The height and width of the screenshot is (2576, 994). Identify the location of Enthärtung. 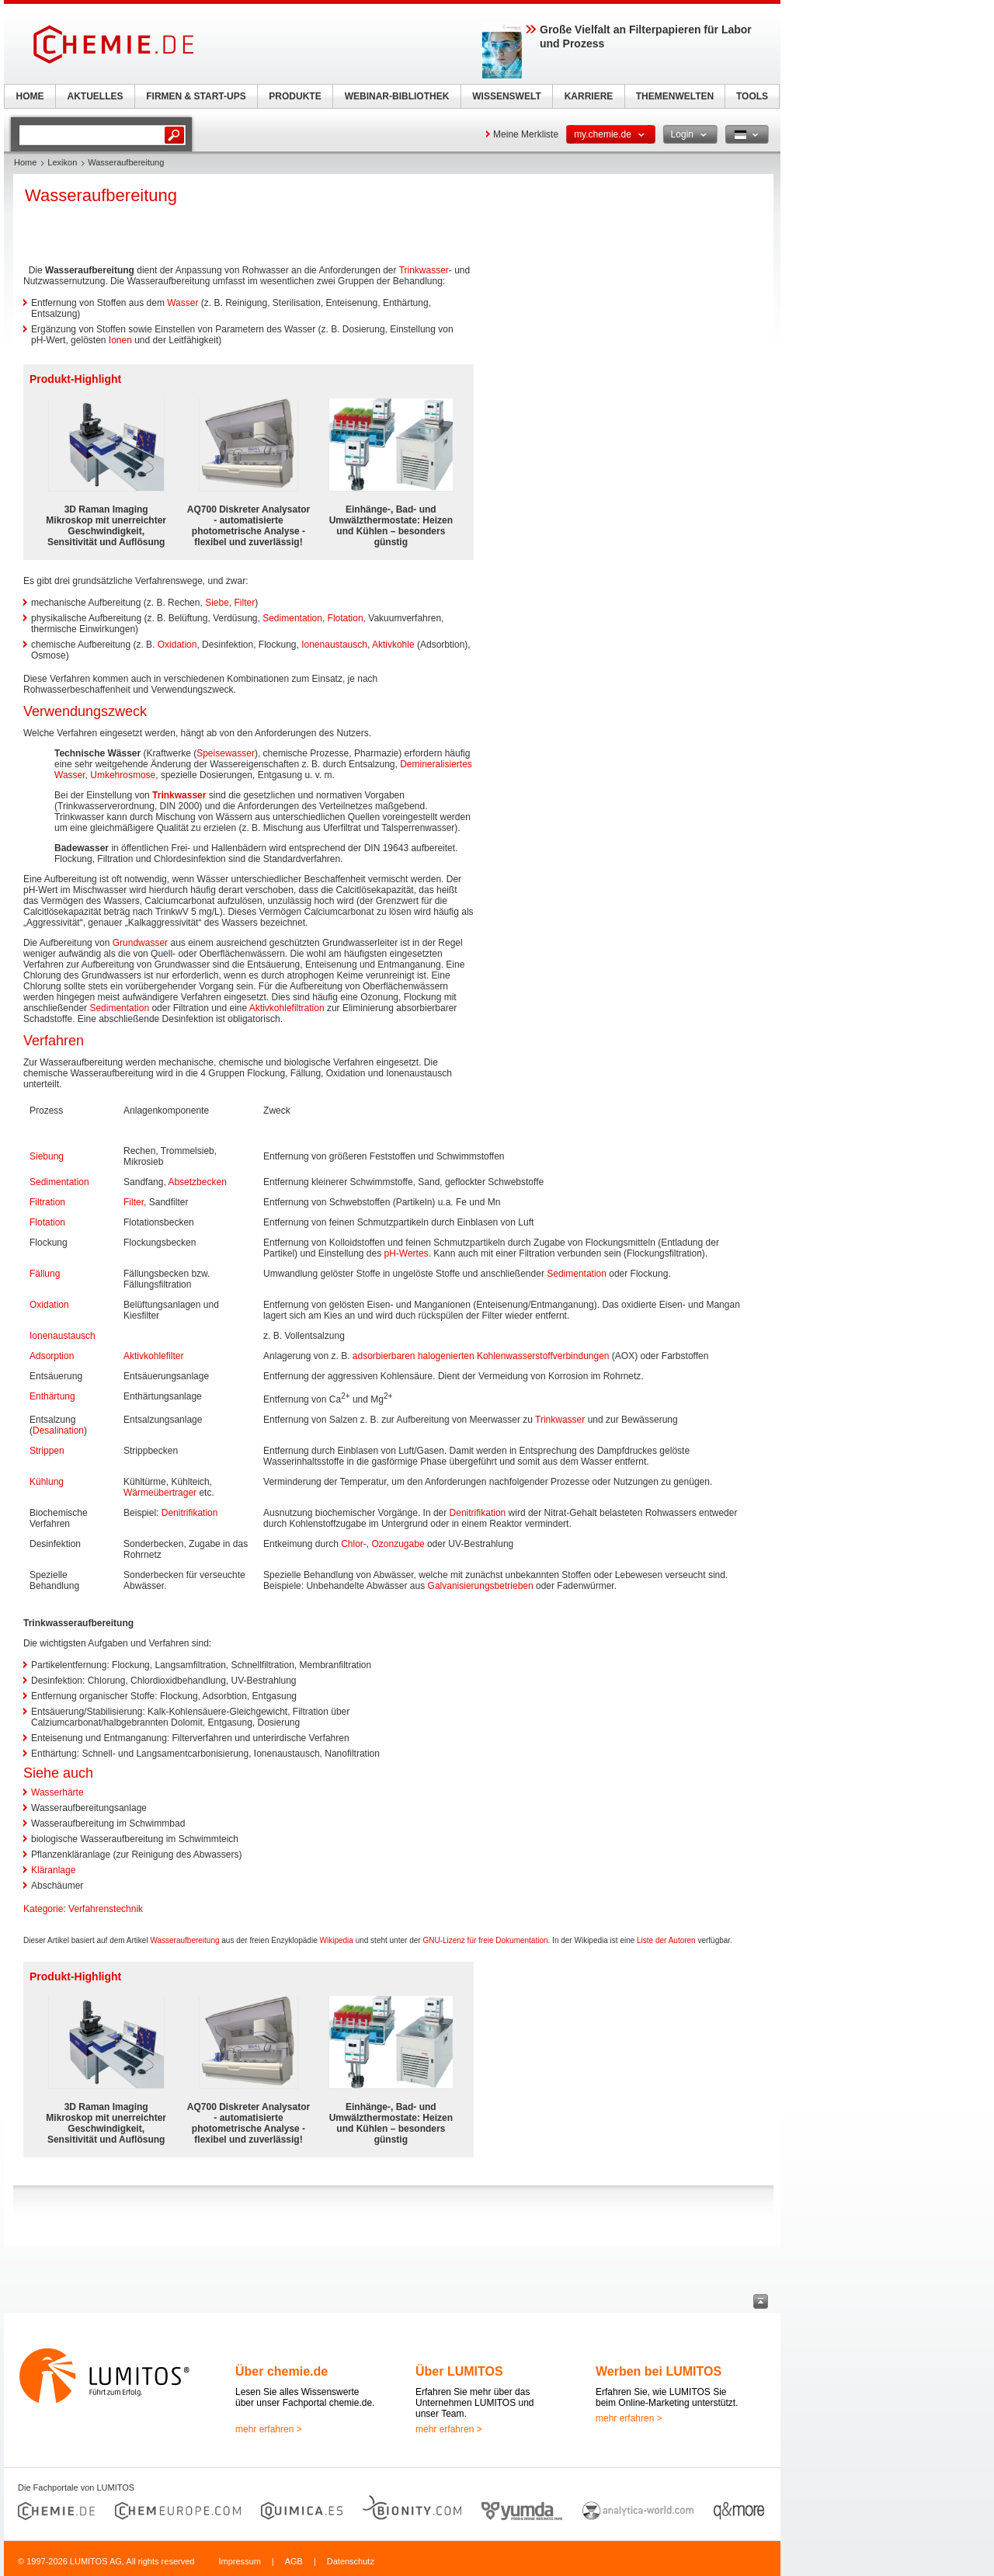
(52, 1396).